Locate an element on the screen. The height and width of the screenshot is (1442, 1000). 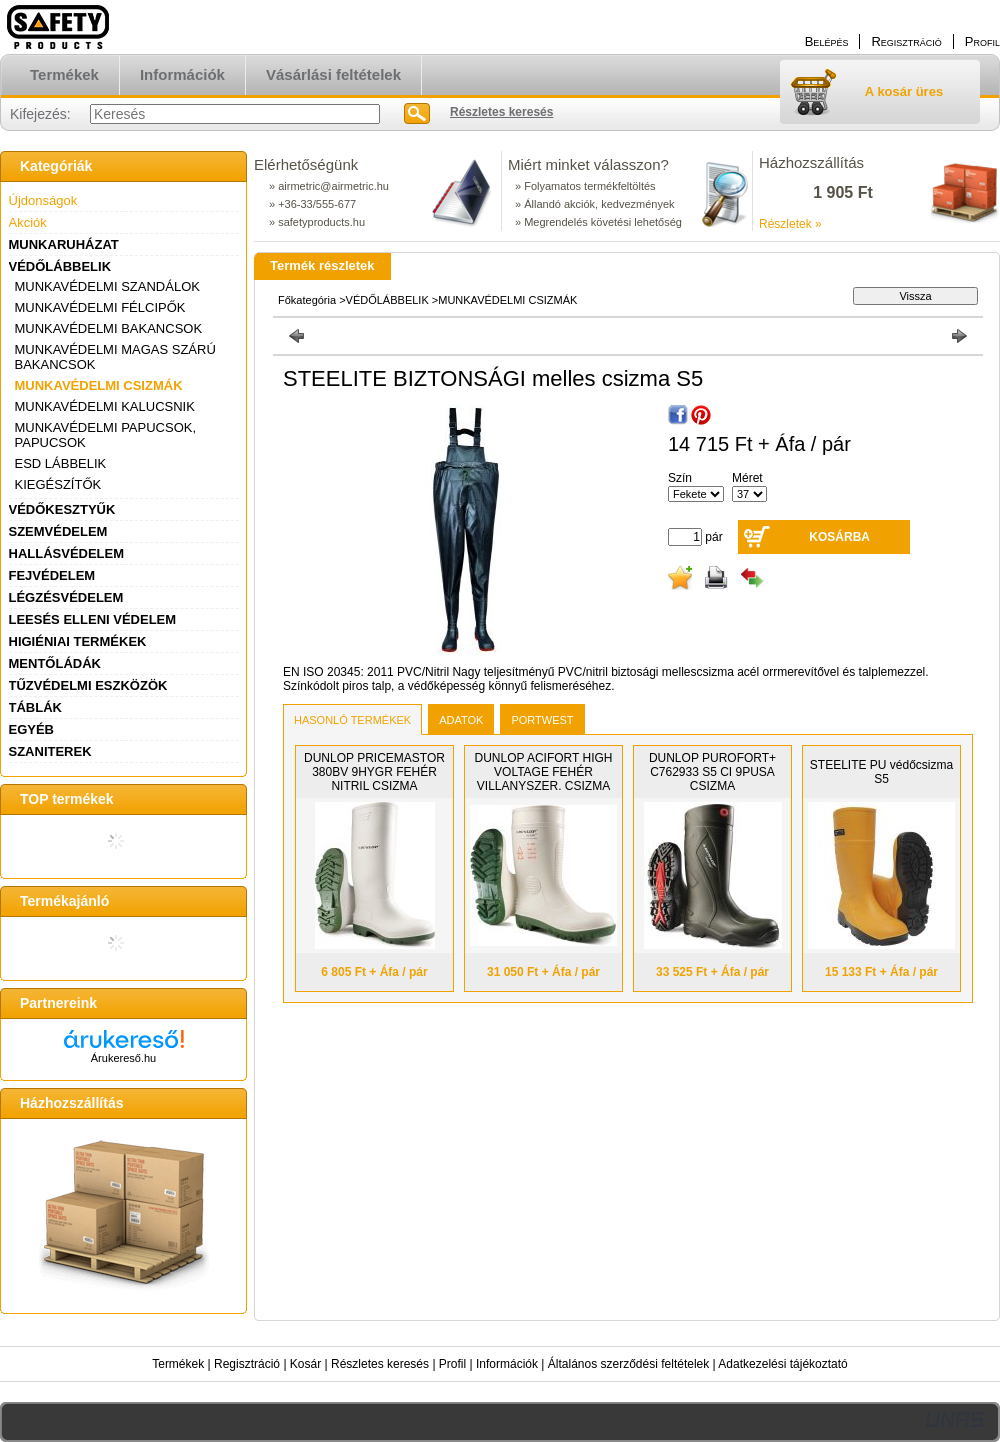
DUNLOP PUROFORT+ C762933 S5 CI 9PUSA CSIZMA is located at coordinates (712, 772).